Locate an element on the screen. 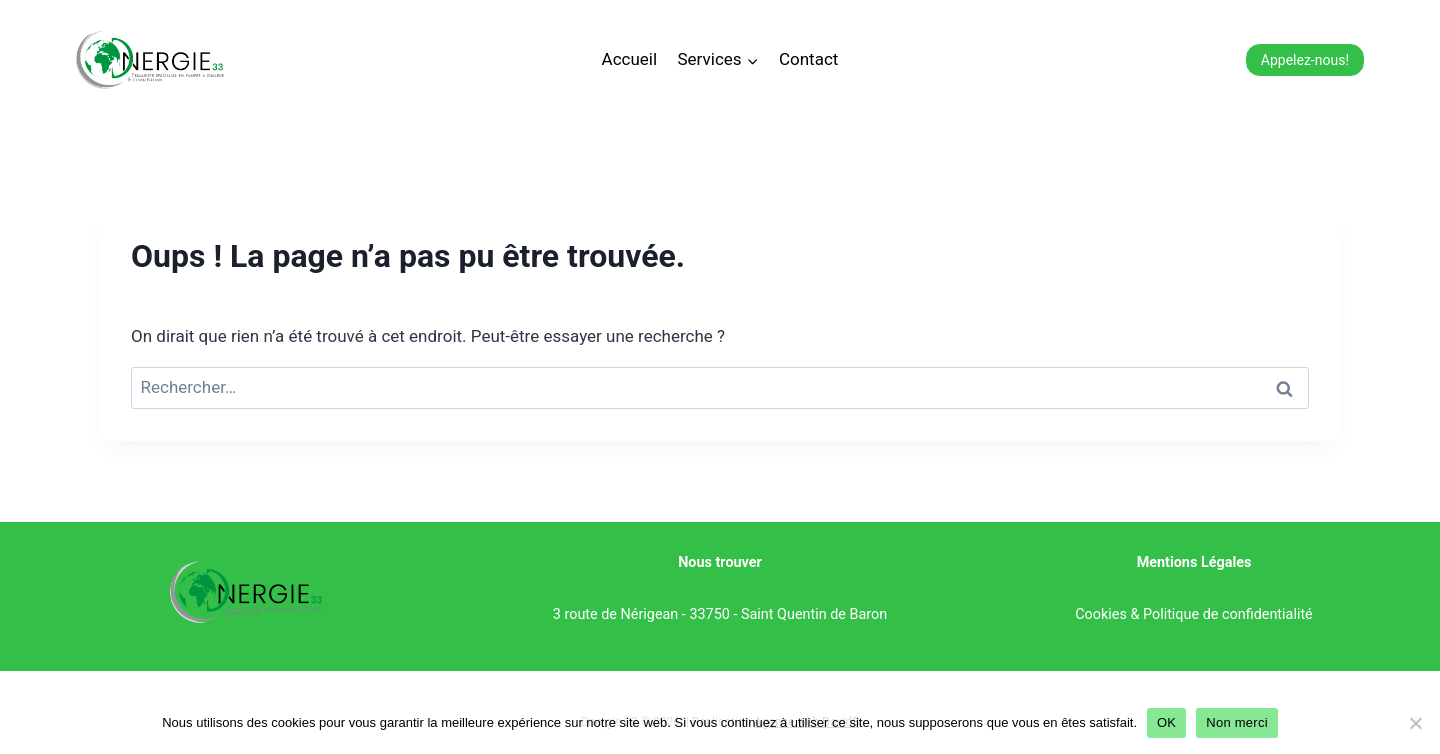  Mentions Légales is located at coordinates (1194, 562).